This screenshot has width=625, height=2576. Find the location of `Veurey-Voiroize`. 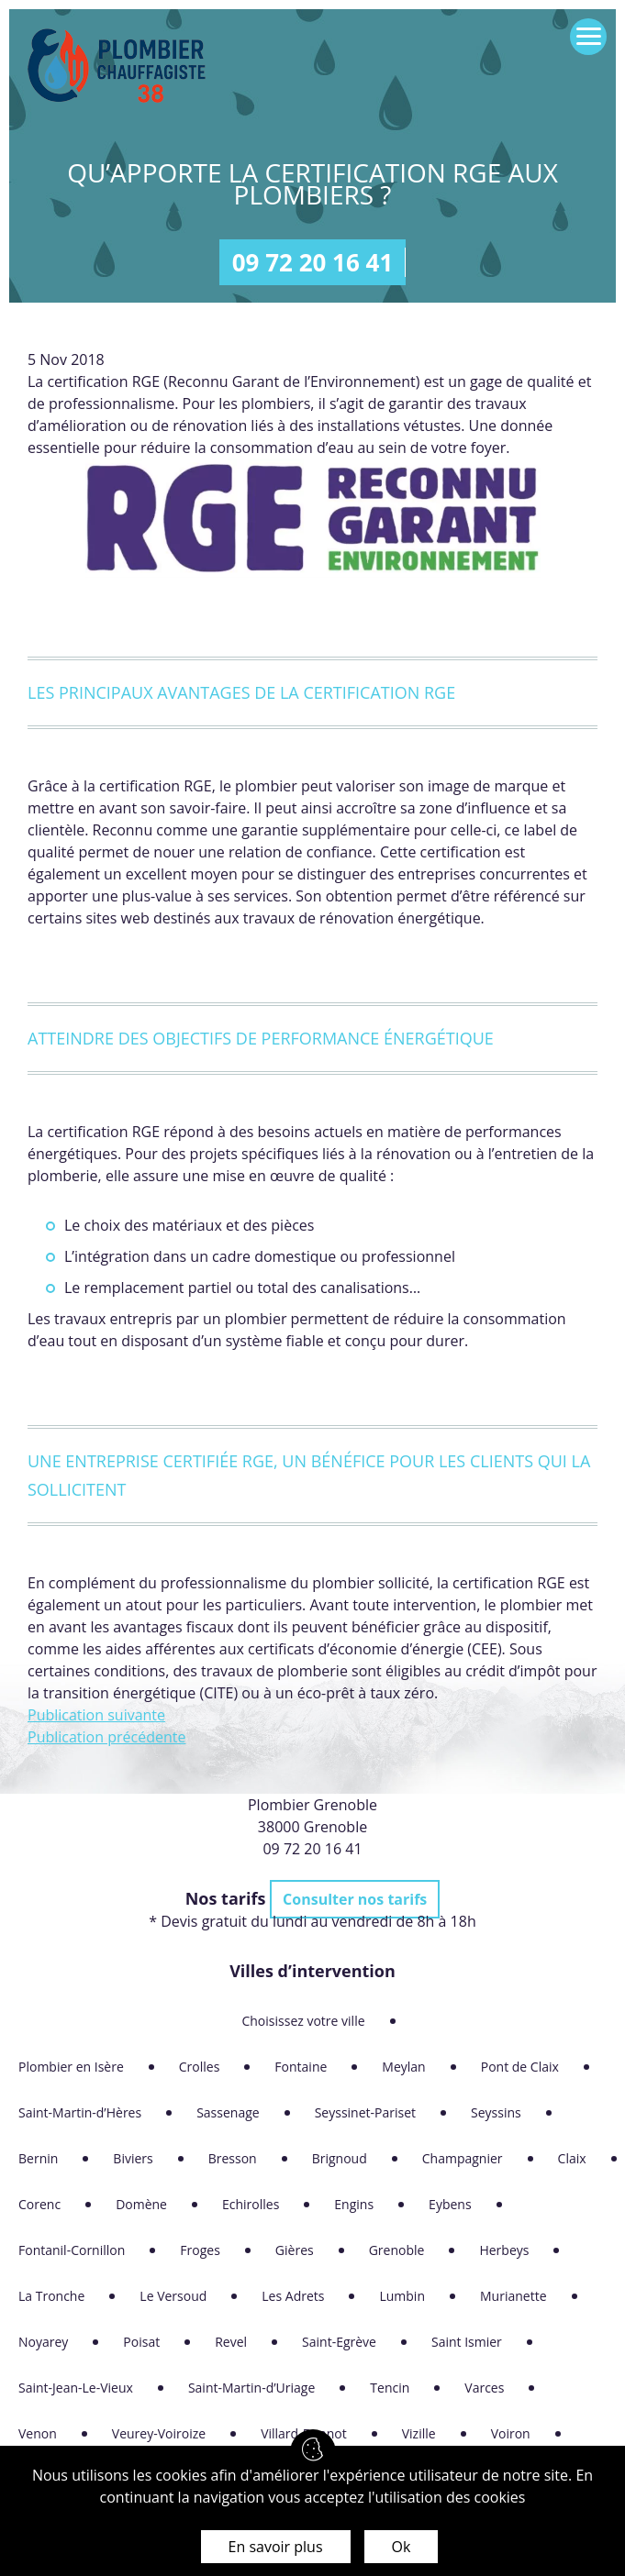

Veurey-Voiroize is located at coordinates (159, 2433).